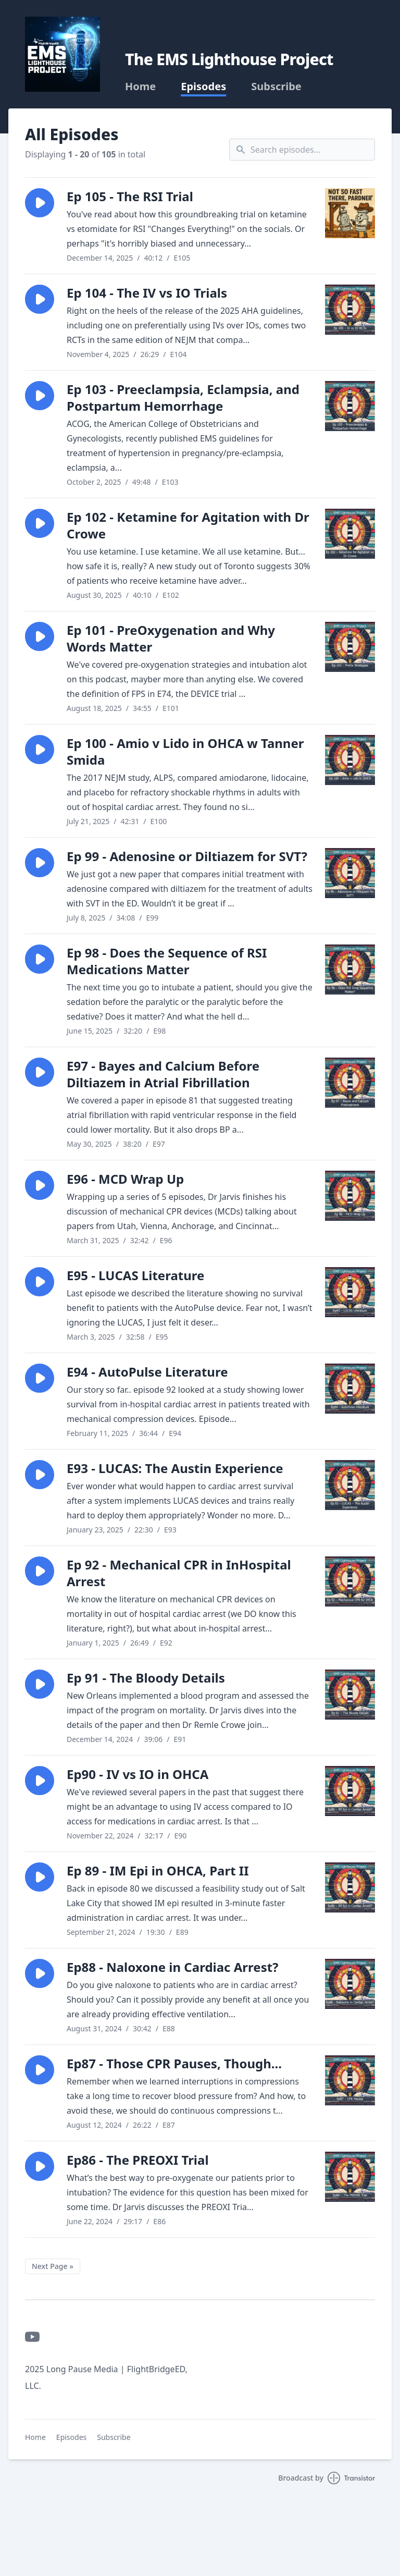  I want to click on E95 - LUCAS Literature, so click(135, 1275).